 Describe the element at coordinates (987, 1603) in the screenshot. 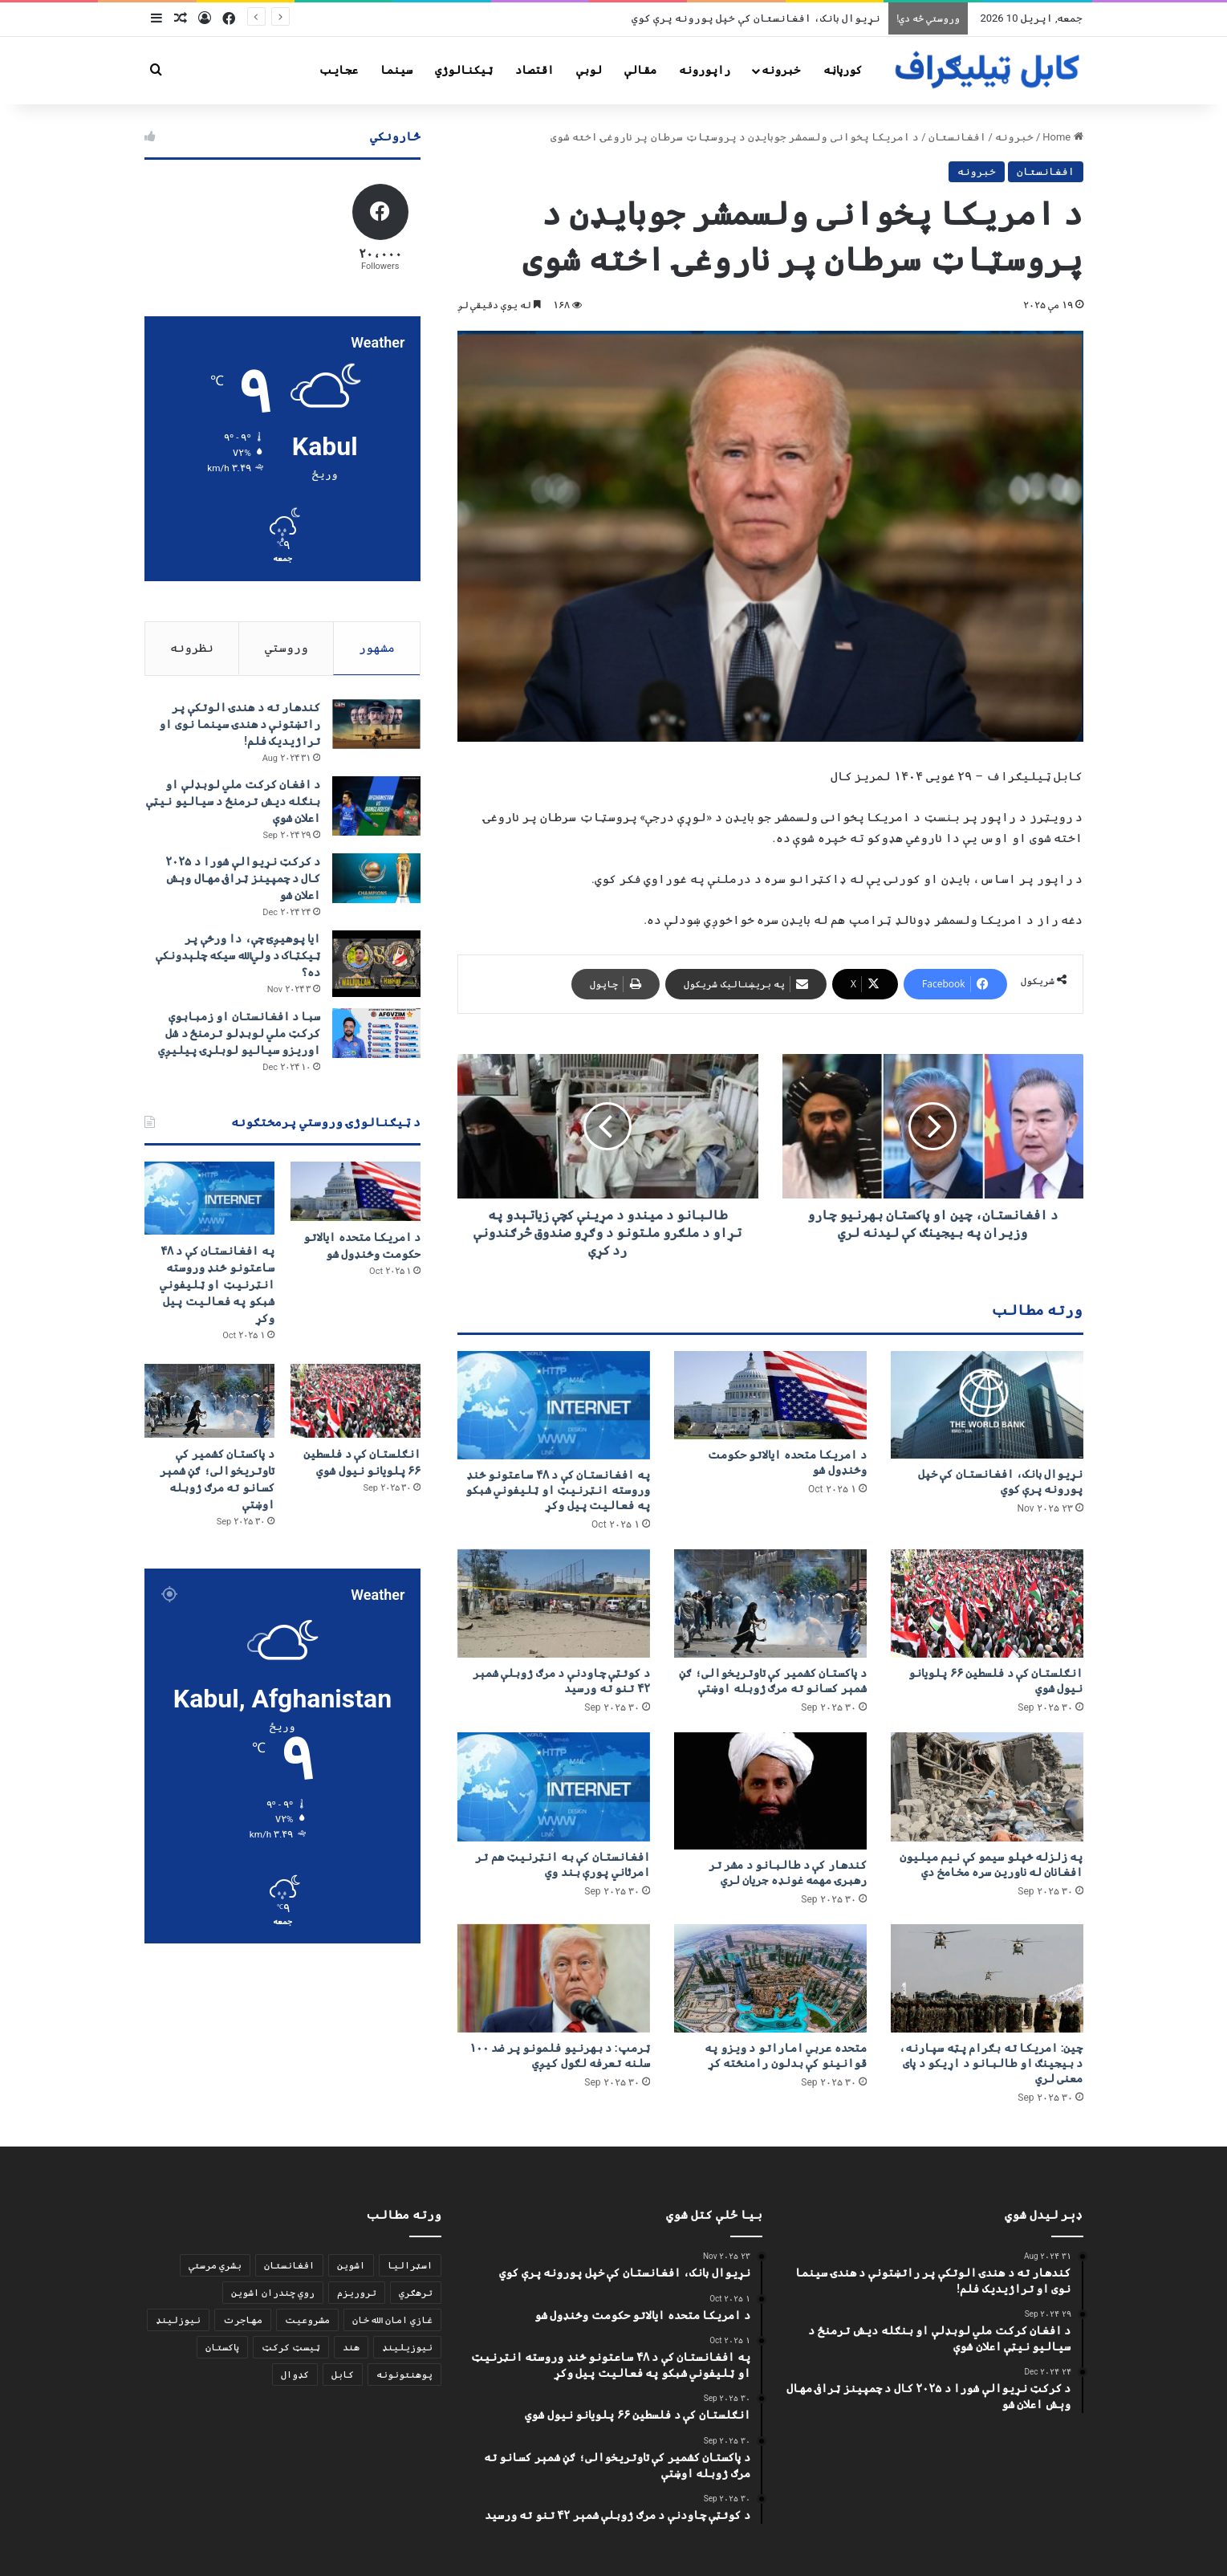

I see `[انګلستان کې د فلسطین ۶۶ پلویانو نیول شوي]` at that location.